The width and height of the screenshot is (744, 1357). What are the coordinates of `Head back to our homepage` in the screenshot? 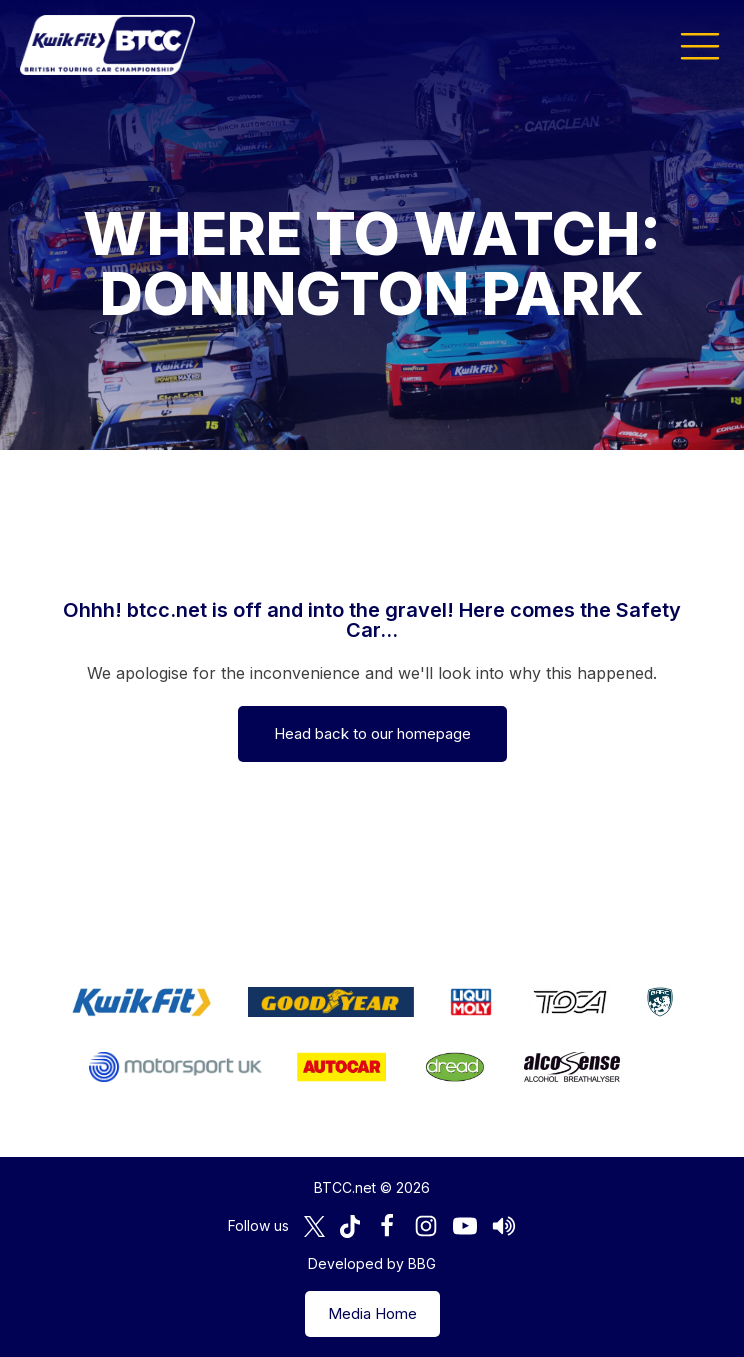 It's located at (372, 733).